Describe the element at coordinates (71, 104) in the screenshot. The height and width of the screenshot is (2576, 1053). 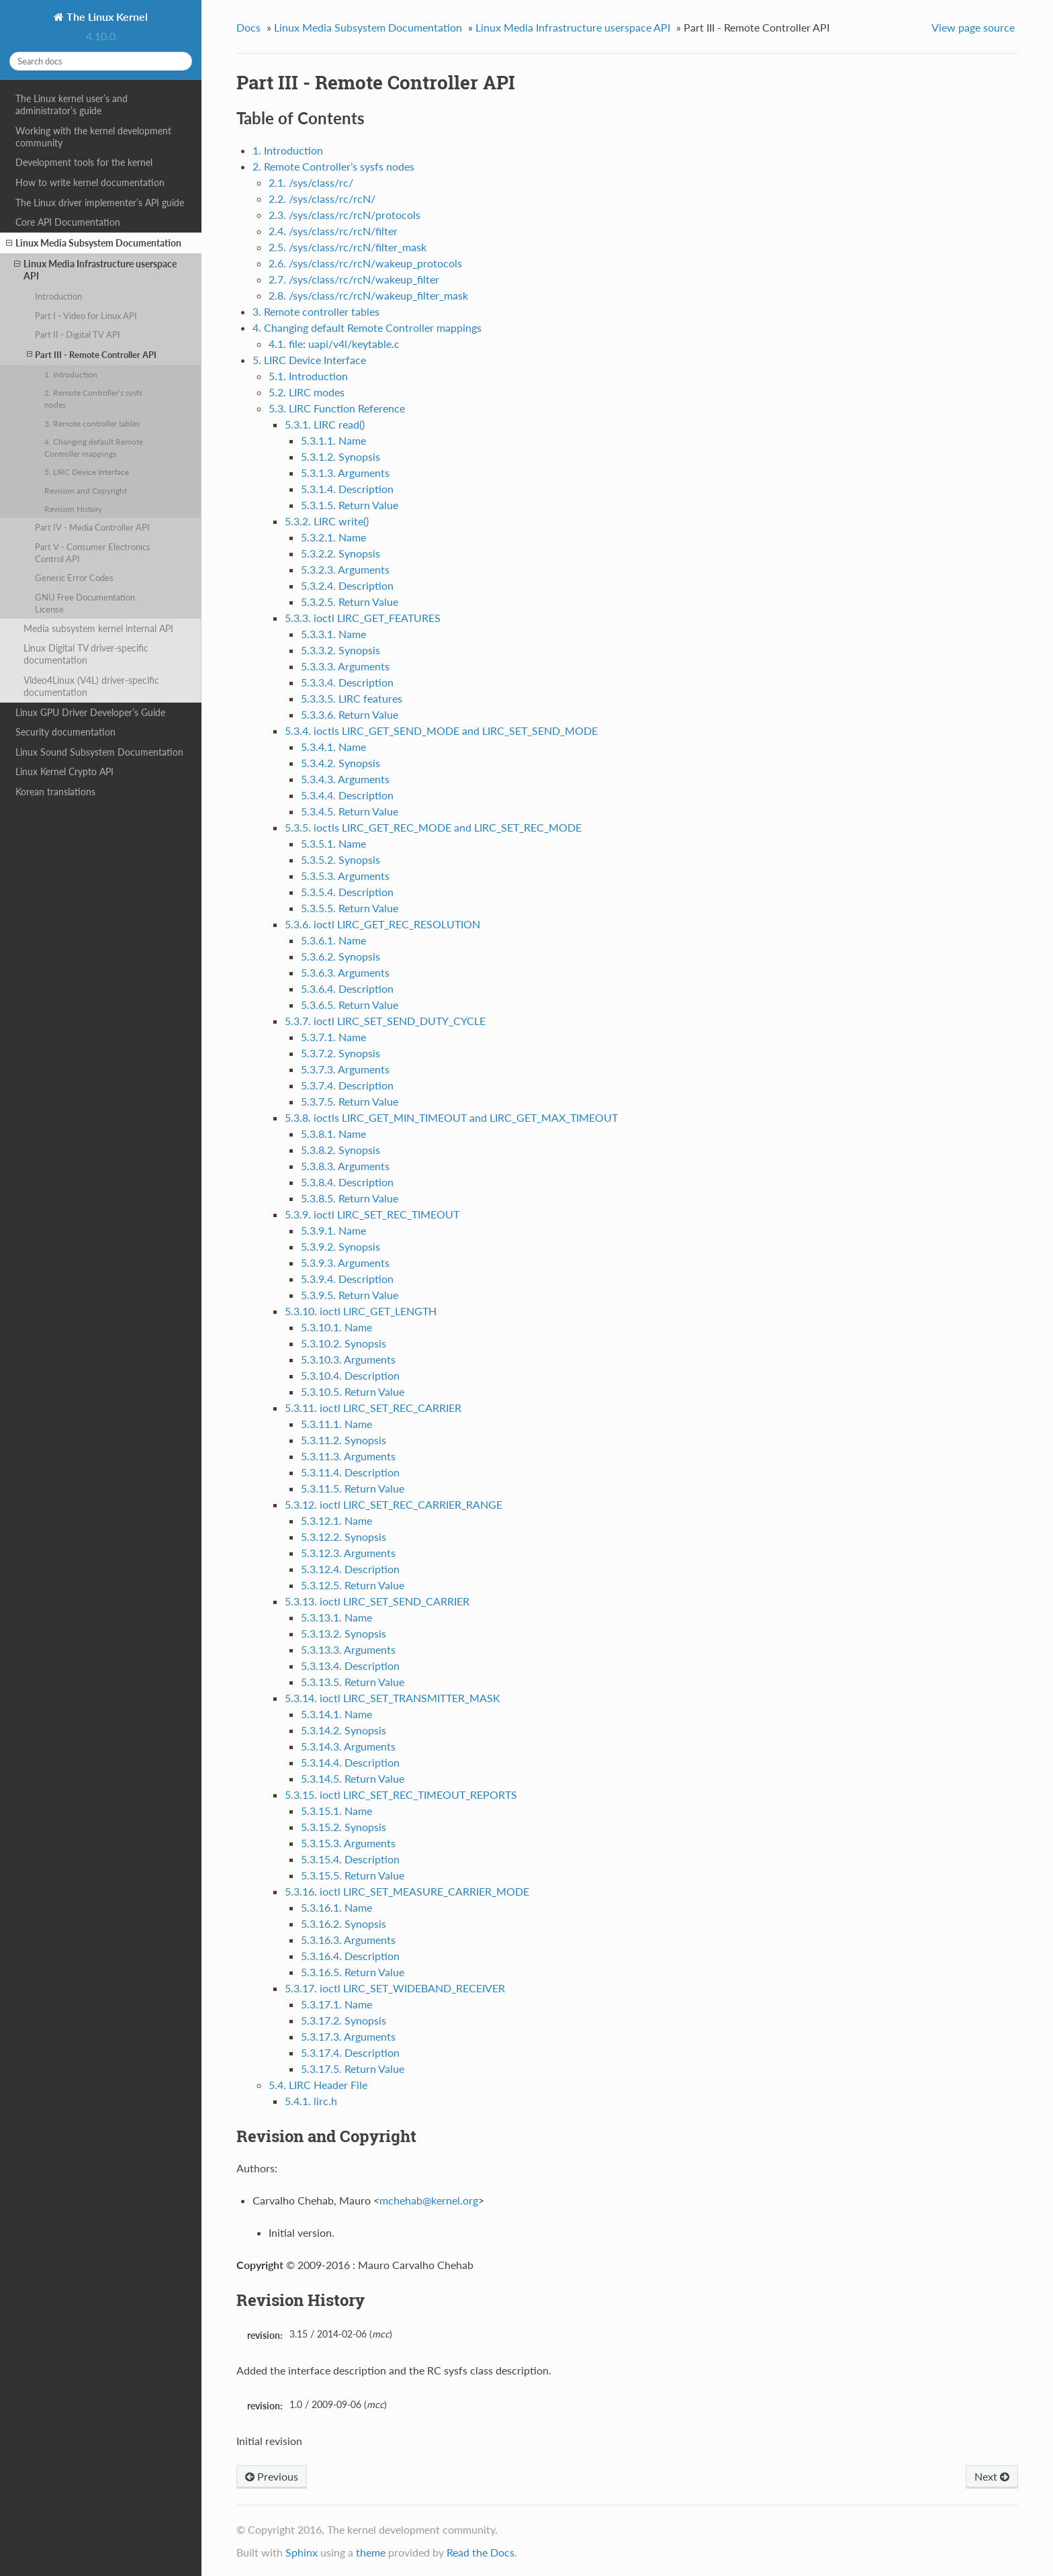
I see `The Linux kernel user’s and administrator’s guide` at that location.